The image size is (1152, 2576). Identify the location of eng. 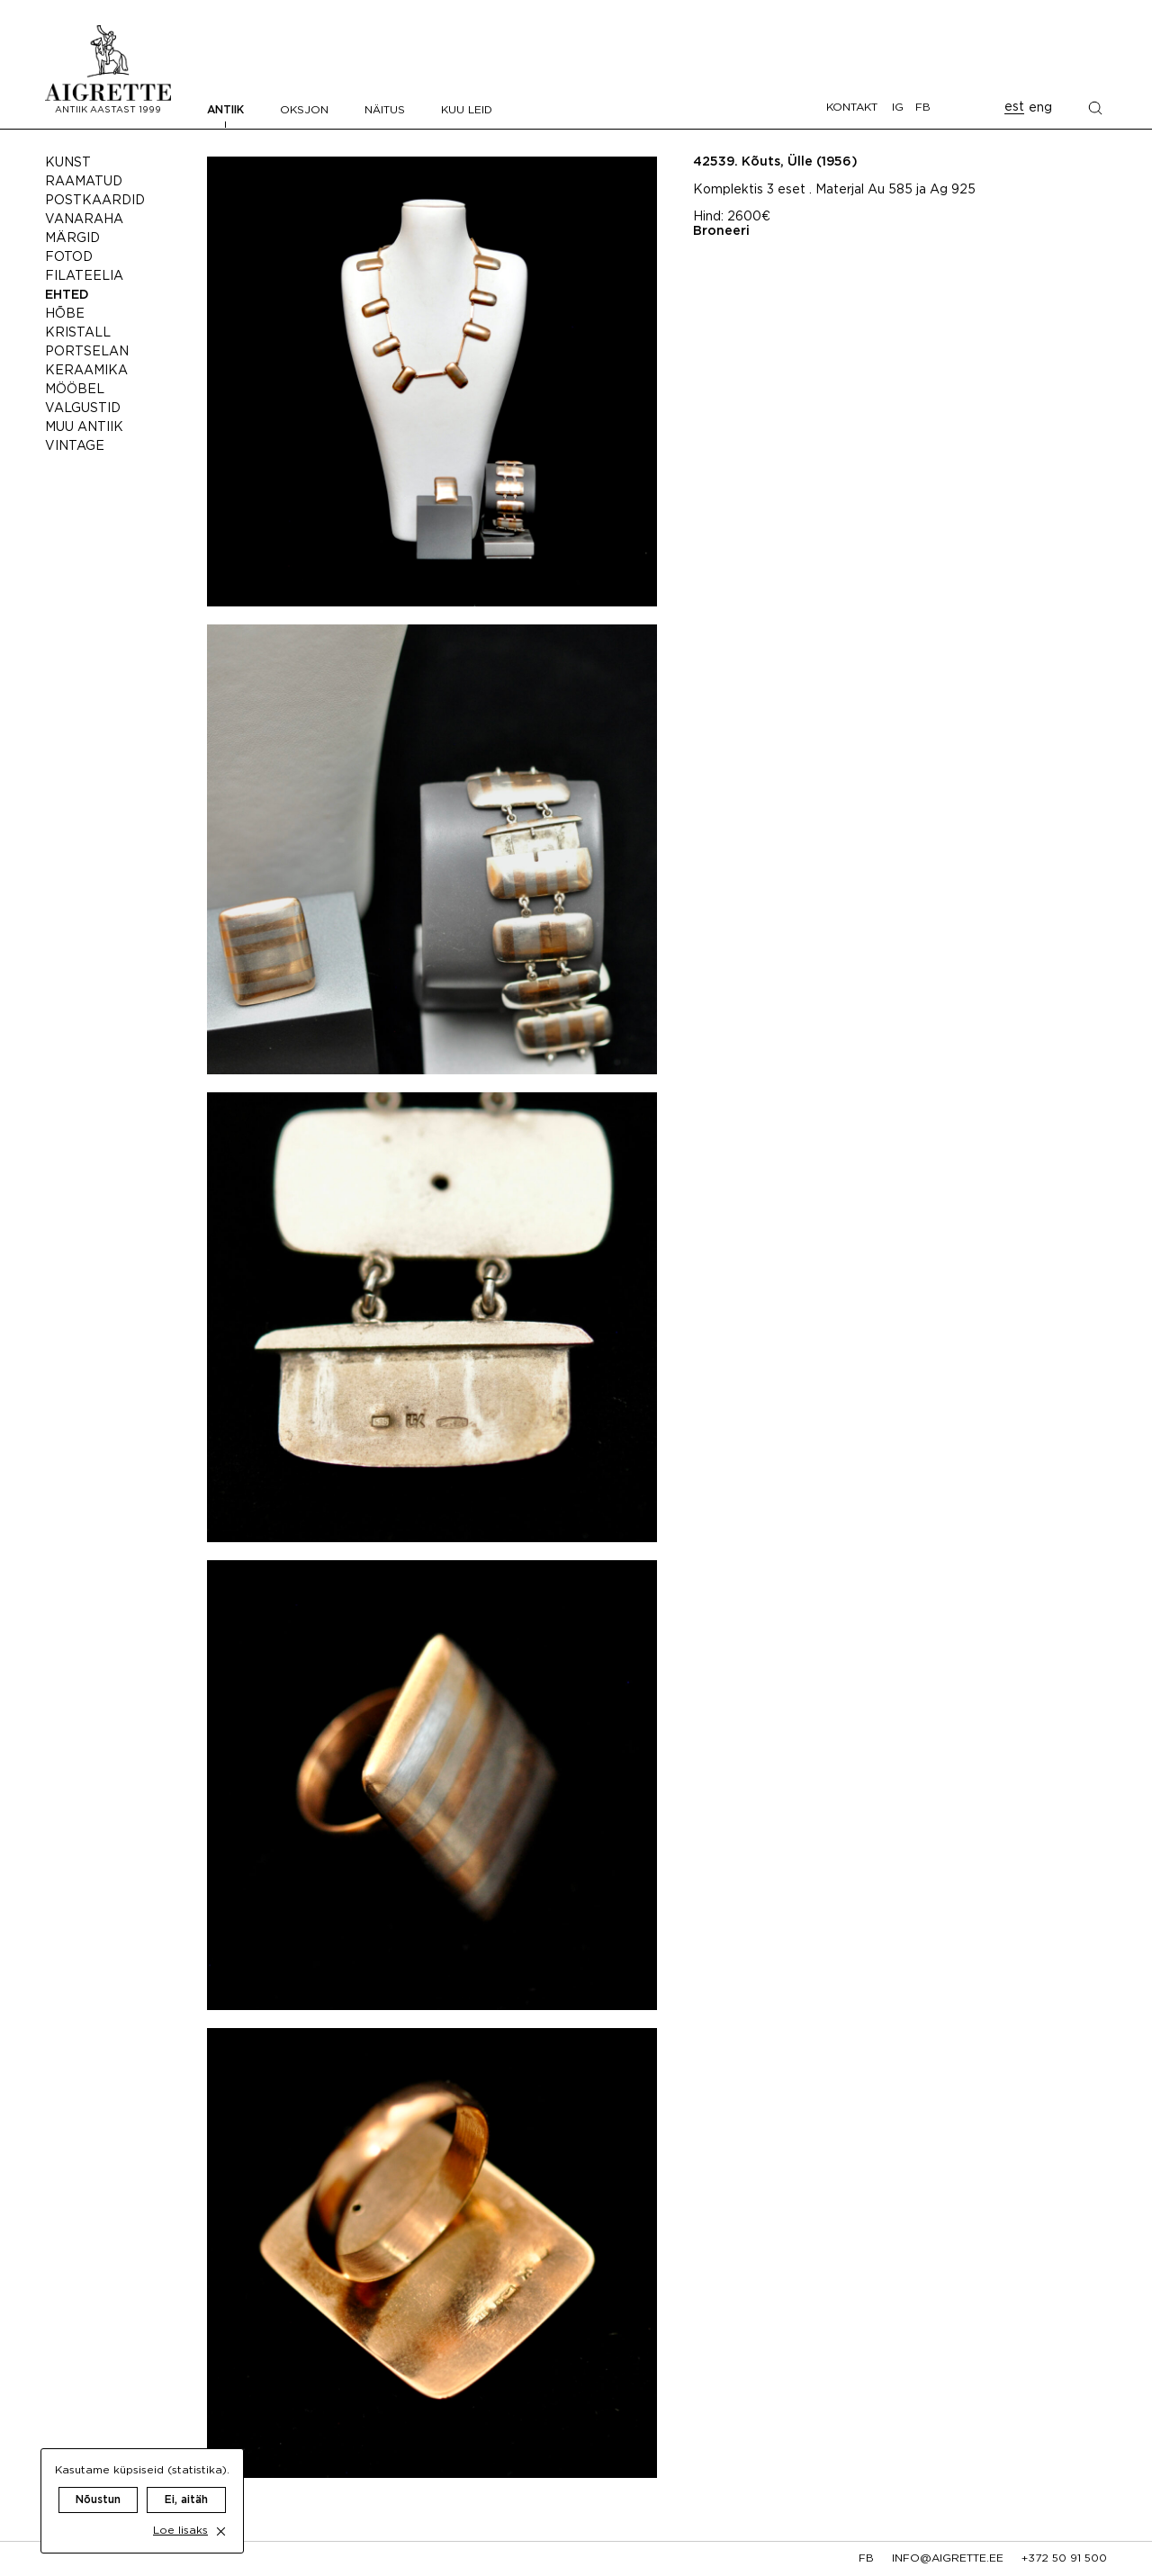
(1040, 108).